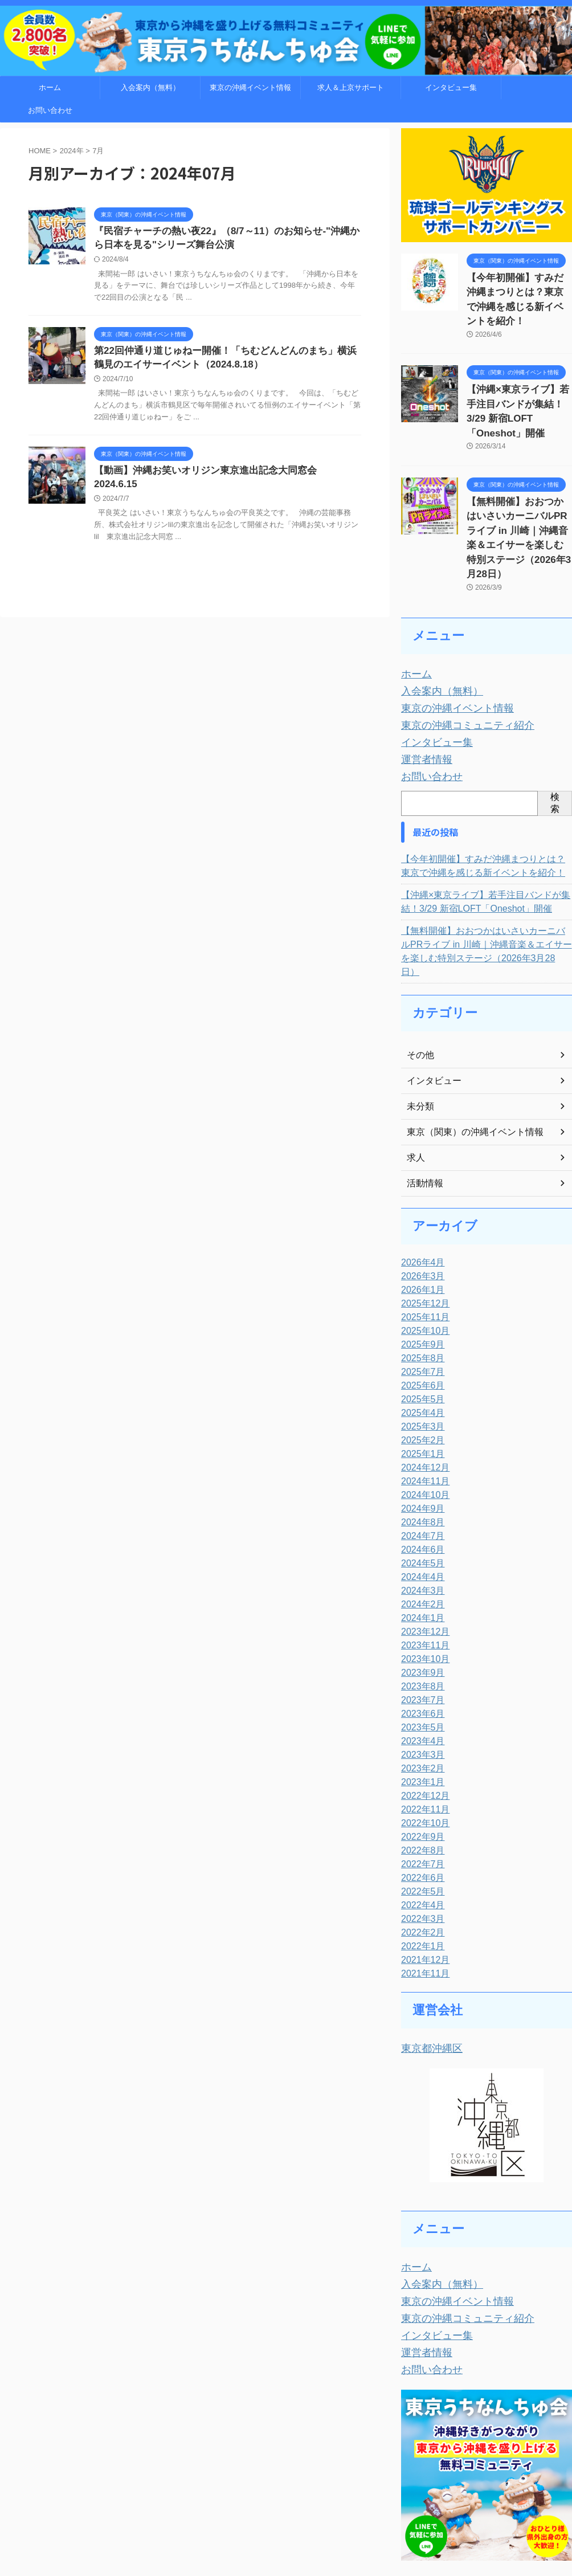 This screenshot has height=2576, width=572. What do you see at coordinates (518, 289) in the screenshot?
I see `【今年初開催】すみだ沖縄まつりとは？東京で沖縄を感じる新イベントを紹介！` at bounding box center [518, 289].